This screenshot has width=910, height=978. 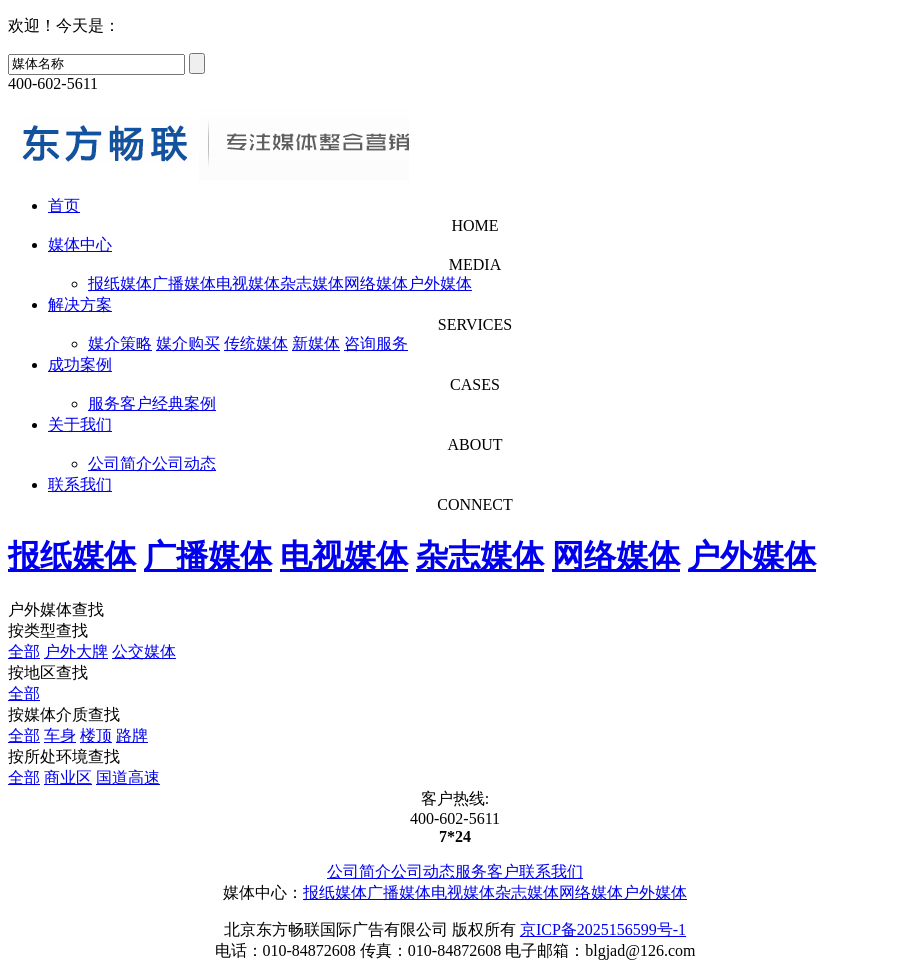 What do you see at coordinates (184, 403) in the screenshot?
I see `经典案例` at bounding box center [184, 403].